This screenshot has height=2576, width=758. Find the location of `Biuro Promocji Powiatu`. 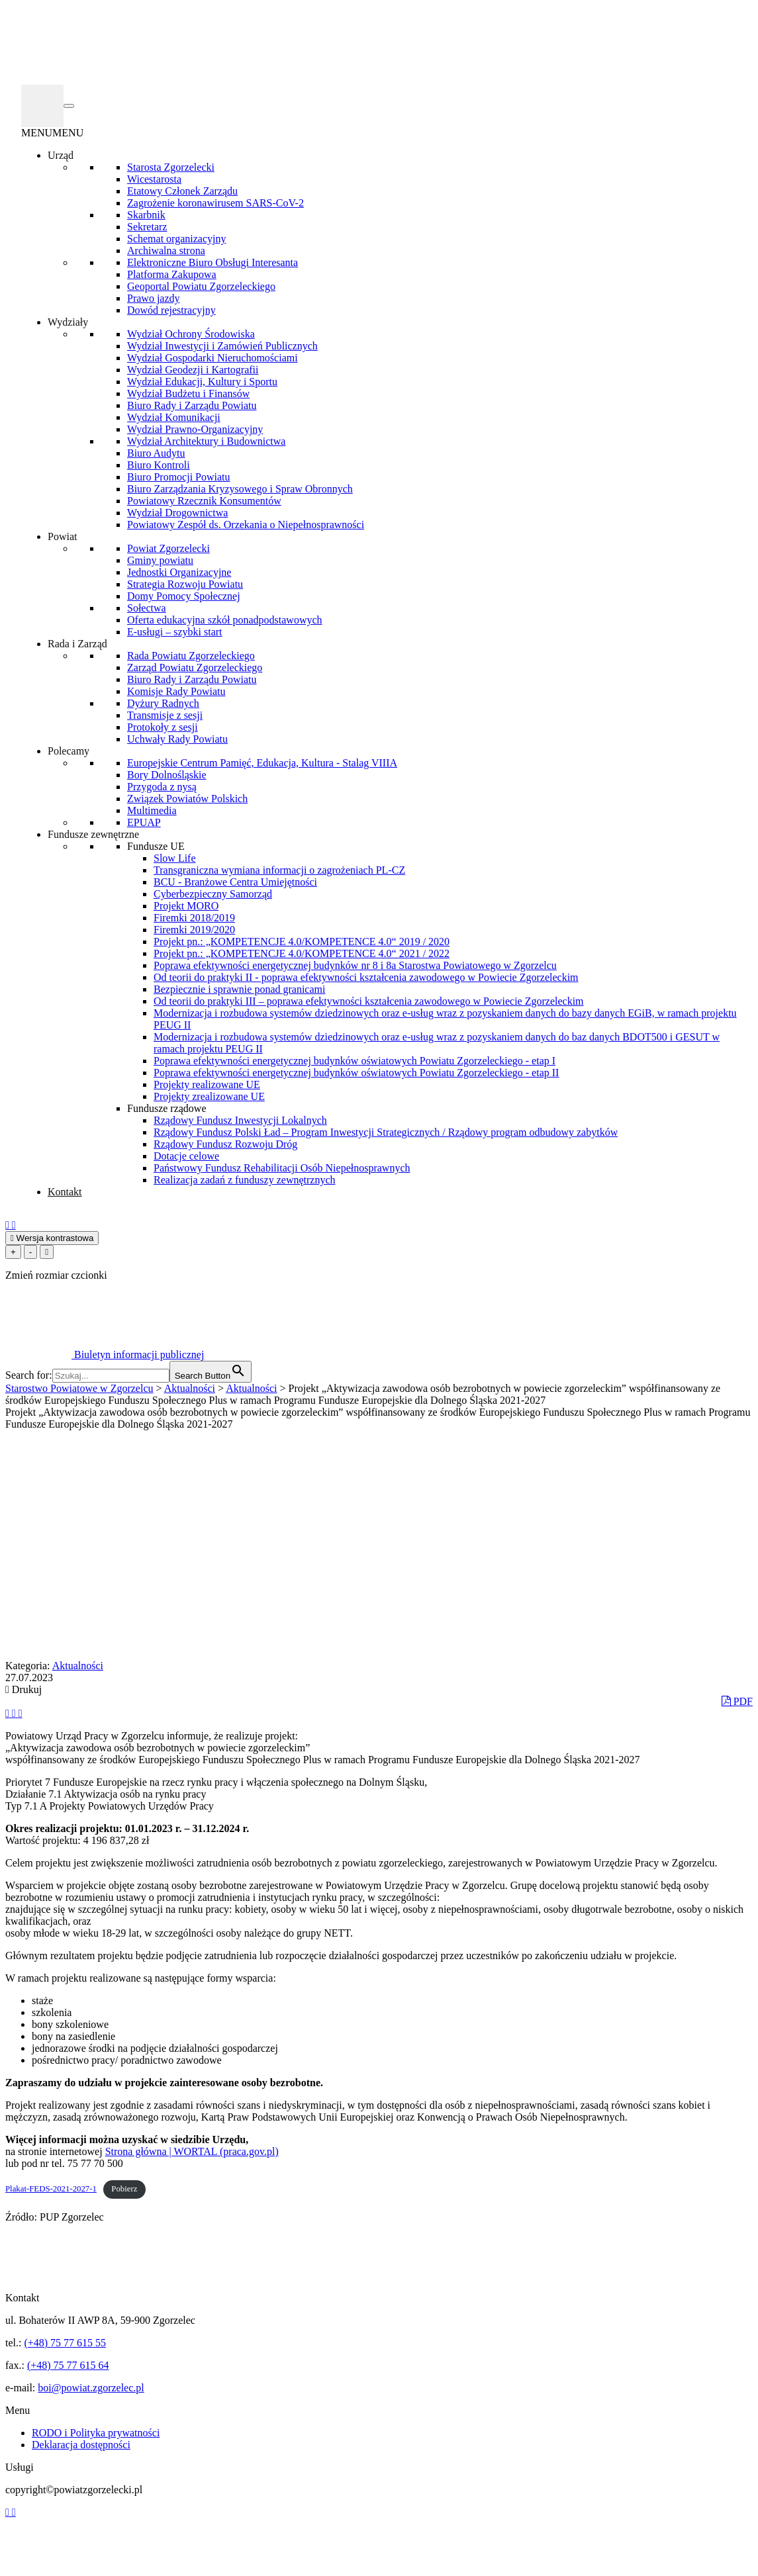

Biuro Promocji Powiatu is located at coordinates (178, 477).